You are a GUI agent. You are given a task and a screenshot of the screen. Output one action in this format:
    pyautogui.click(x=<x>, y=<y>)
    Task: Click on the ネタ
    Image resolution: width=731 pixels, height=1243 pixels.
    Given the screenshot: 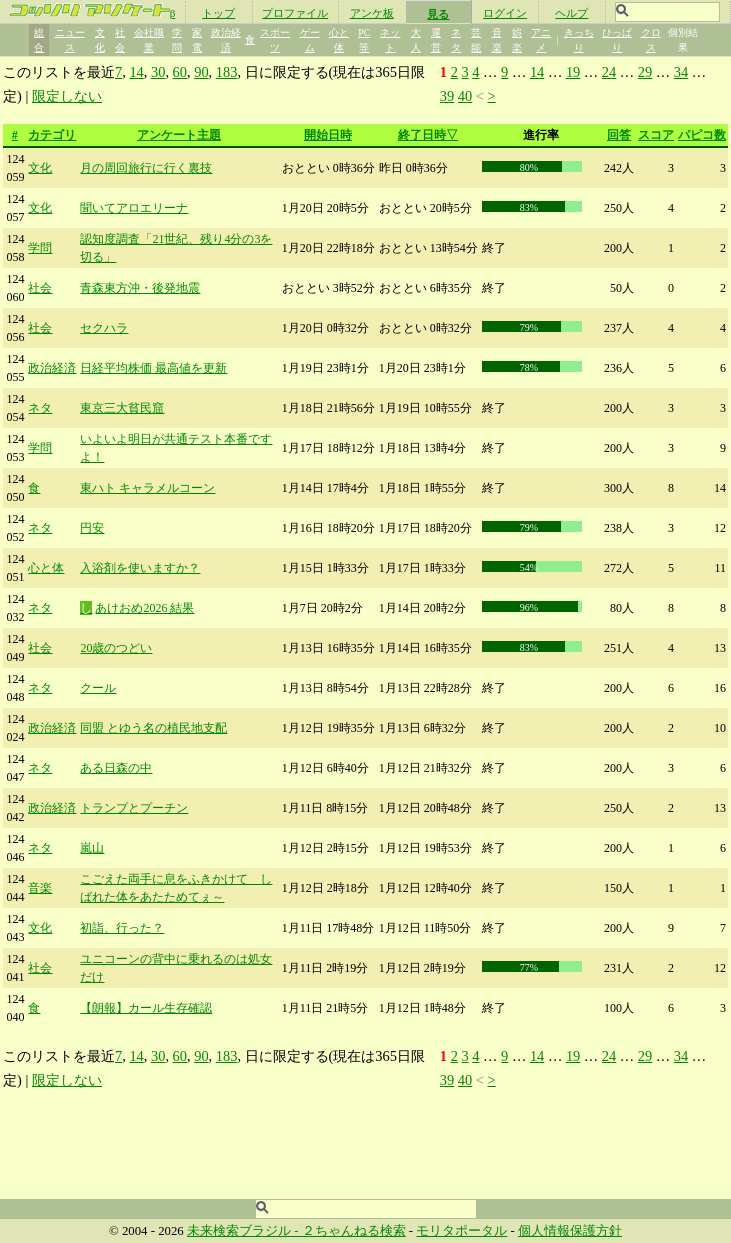 What is the action you would take?
    pyautogui.click(x=40, y=408)
    